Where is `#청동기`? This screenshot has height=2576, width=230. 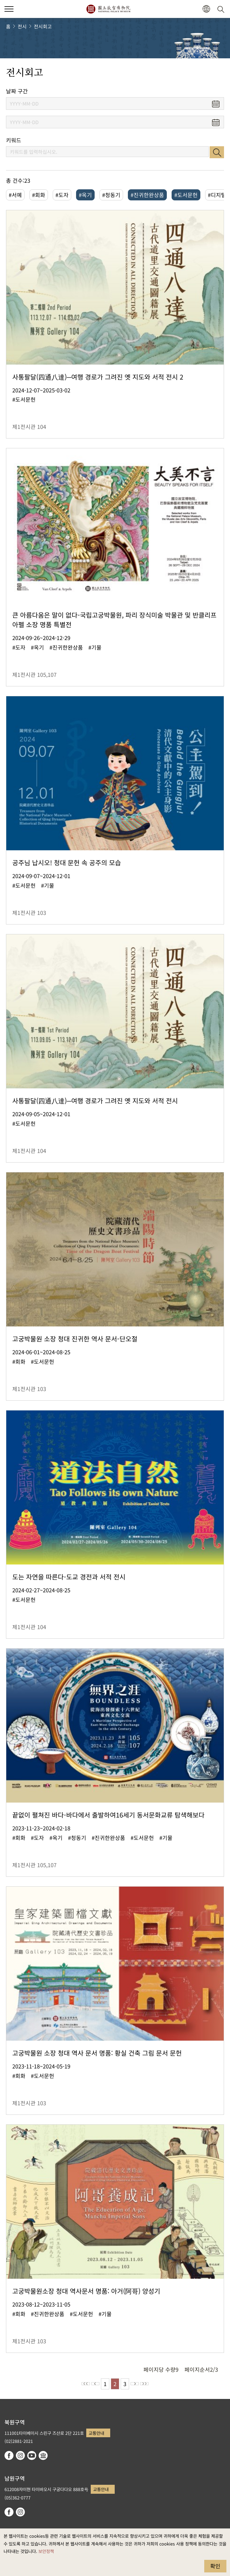 #청동기 is located at coordinates (111, 195).